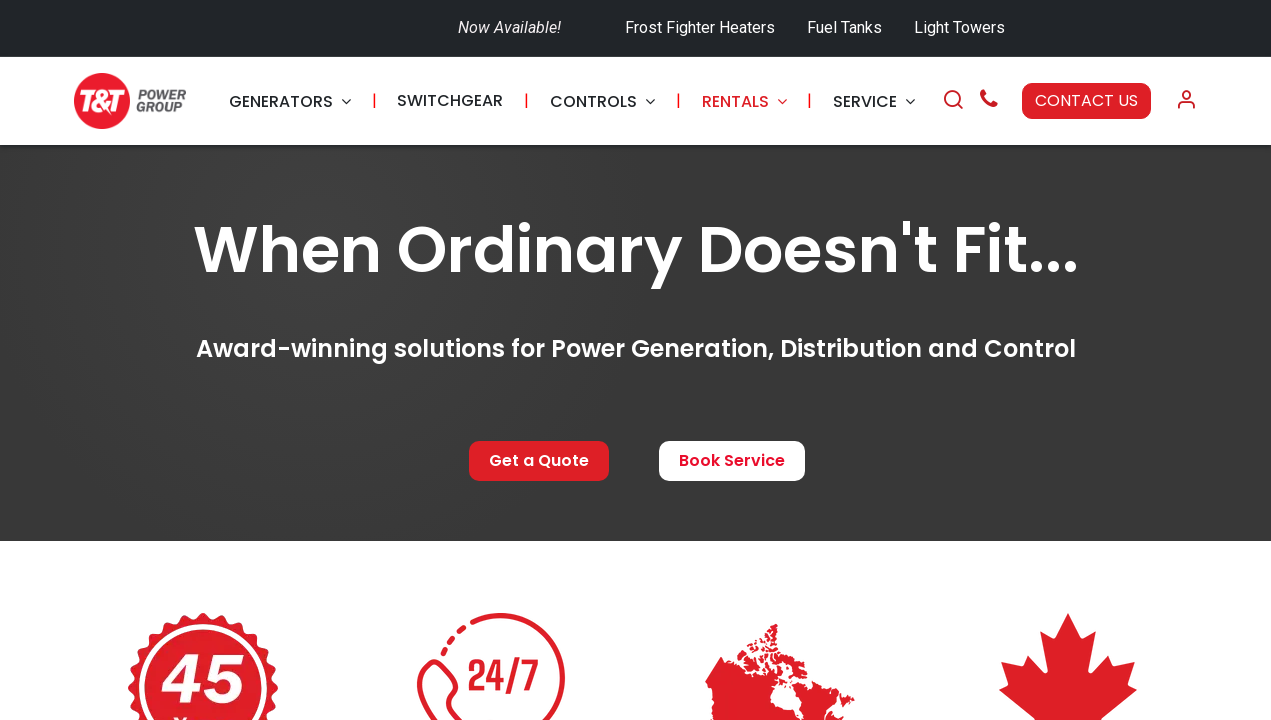 This screenshot has height=720, width=1271. What do you see at coordinates (846, 27) in the screenshot?
I see `Fuel Tanks` at bounding box center [846, 27].